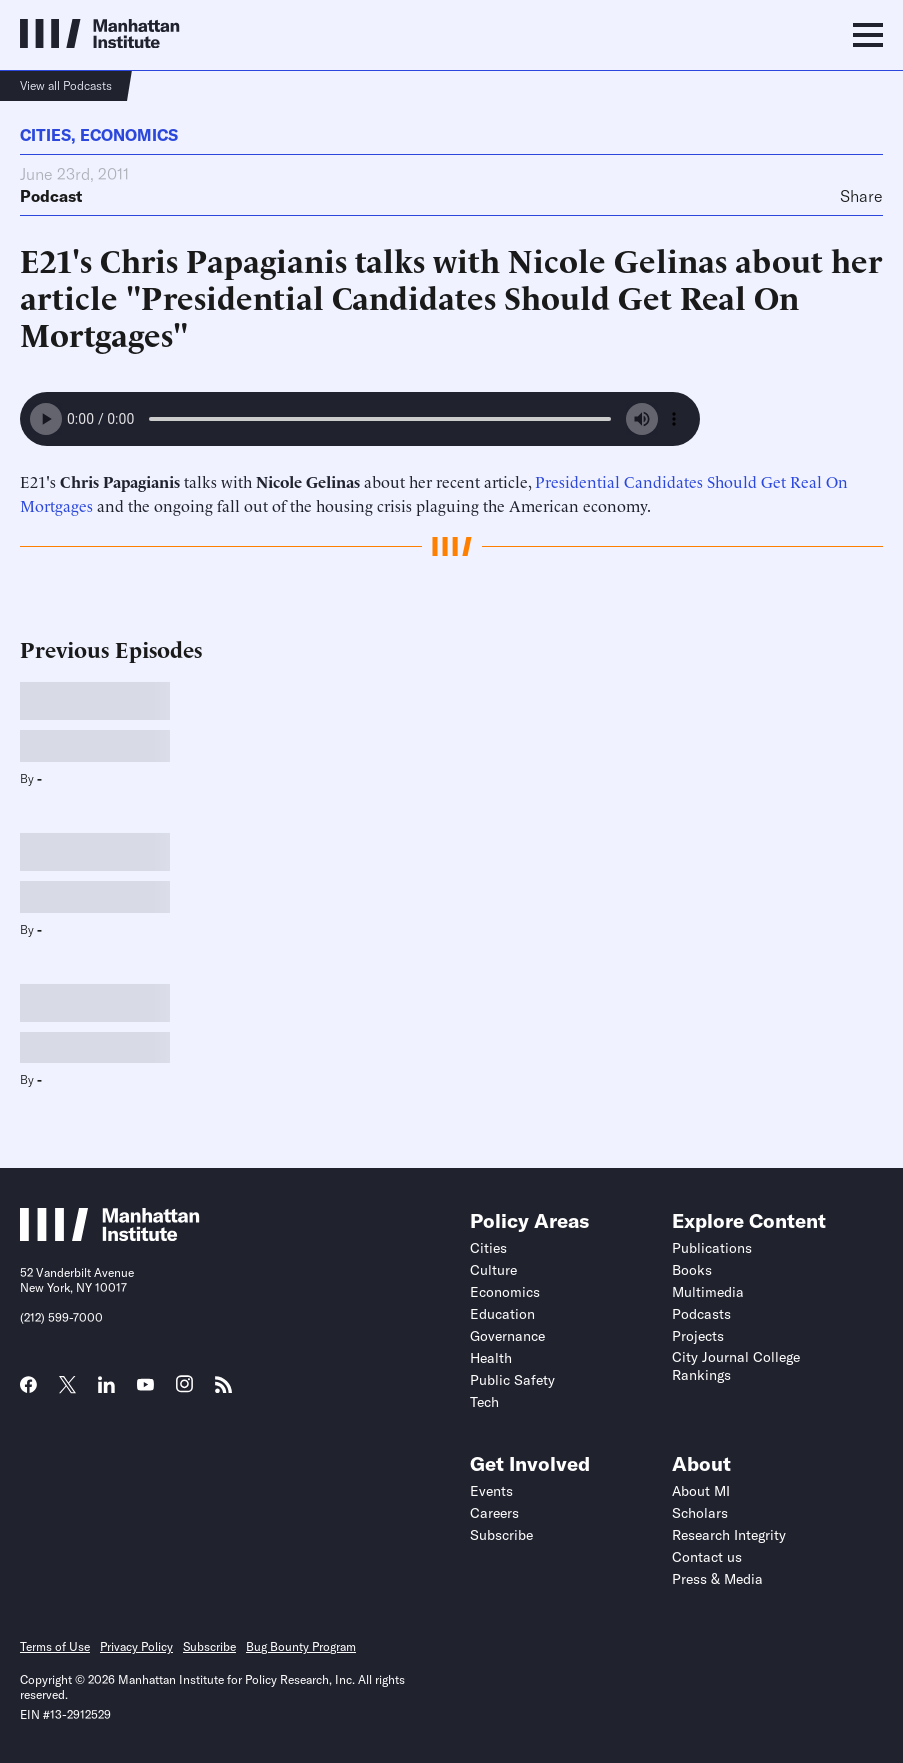 This screenshot has height=1763, width=903. I want to click on Publications, so click(712, 1248).